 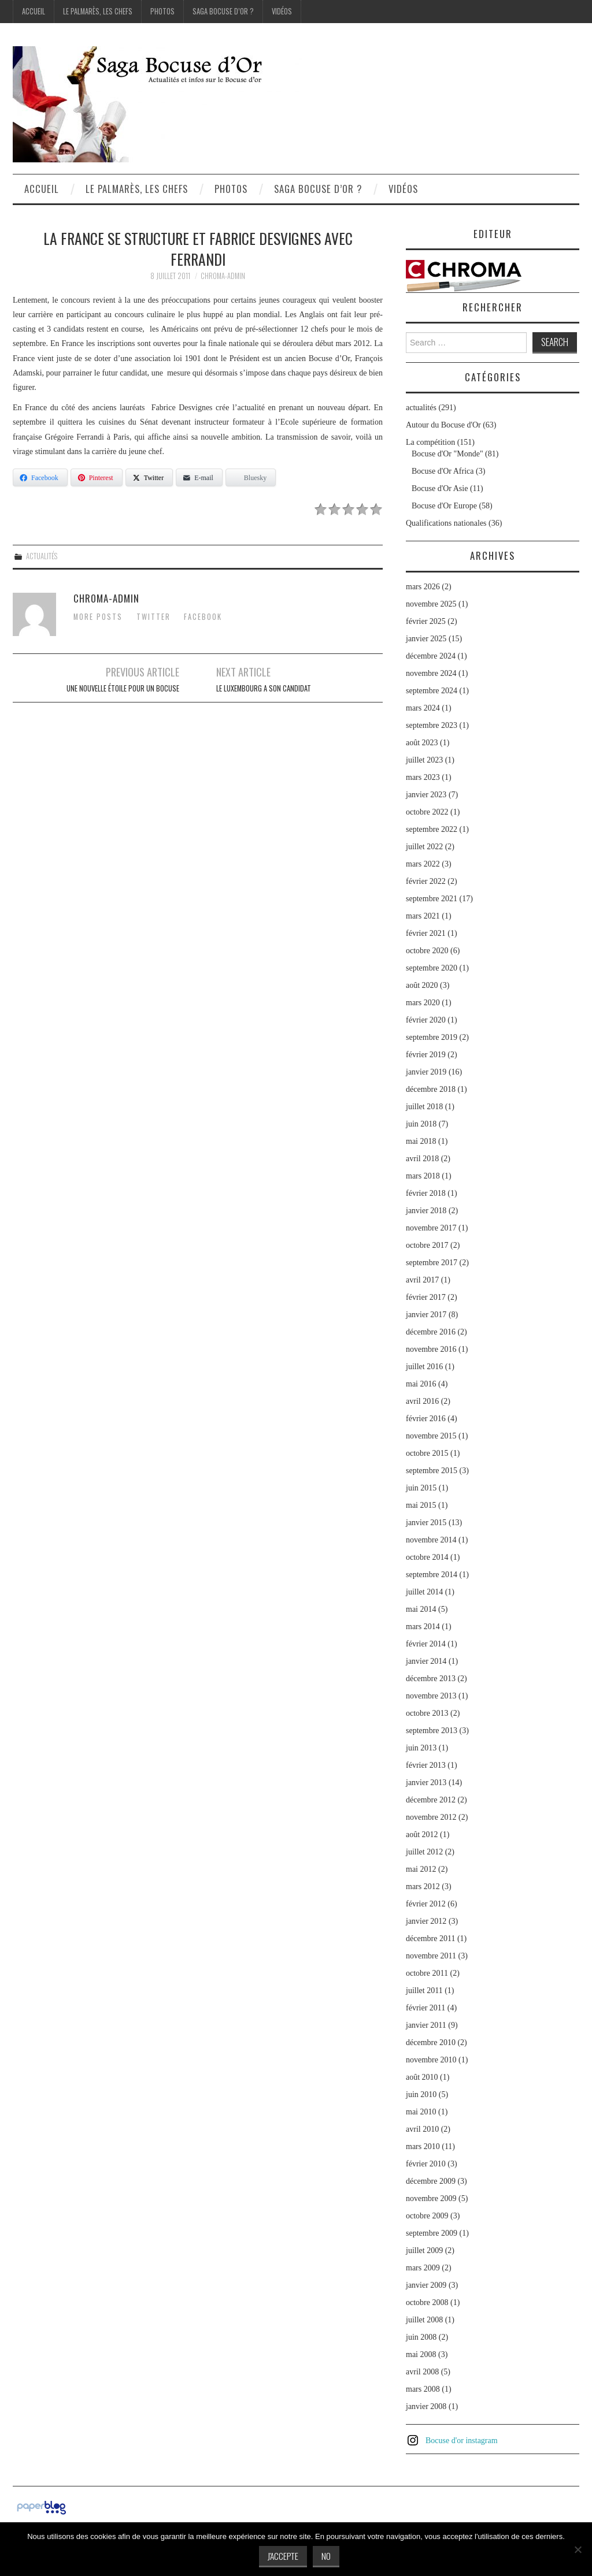 What do you see at coordinates (427, 812) in the screenshot?
I see `octobre 2022` at bounding box center [427, 812].